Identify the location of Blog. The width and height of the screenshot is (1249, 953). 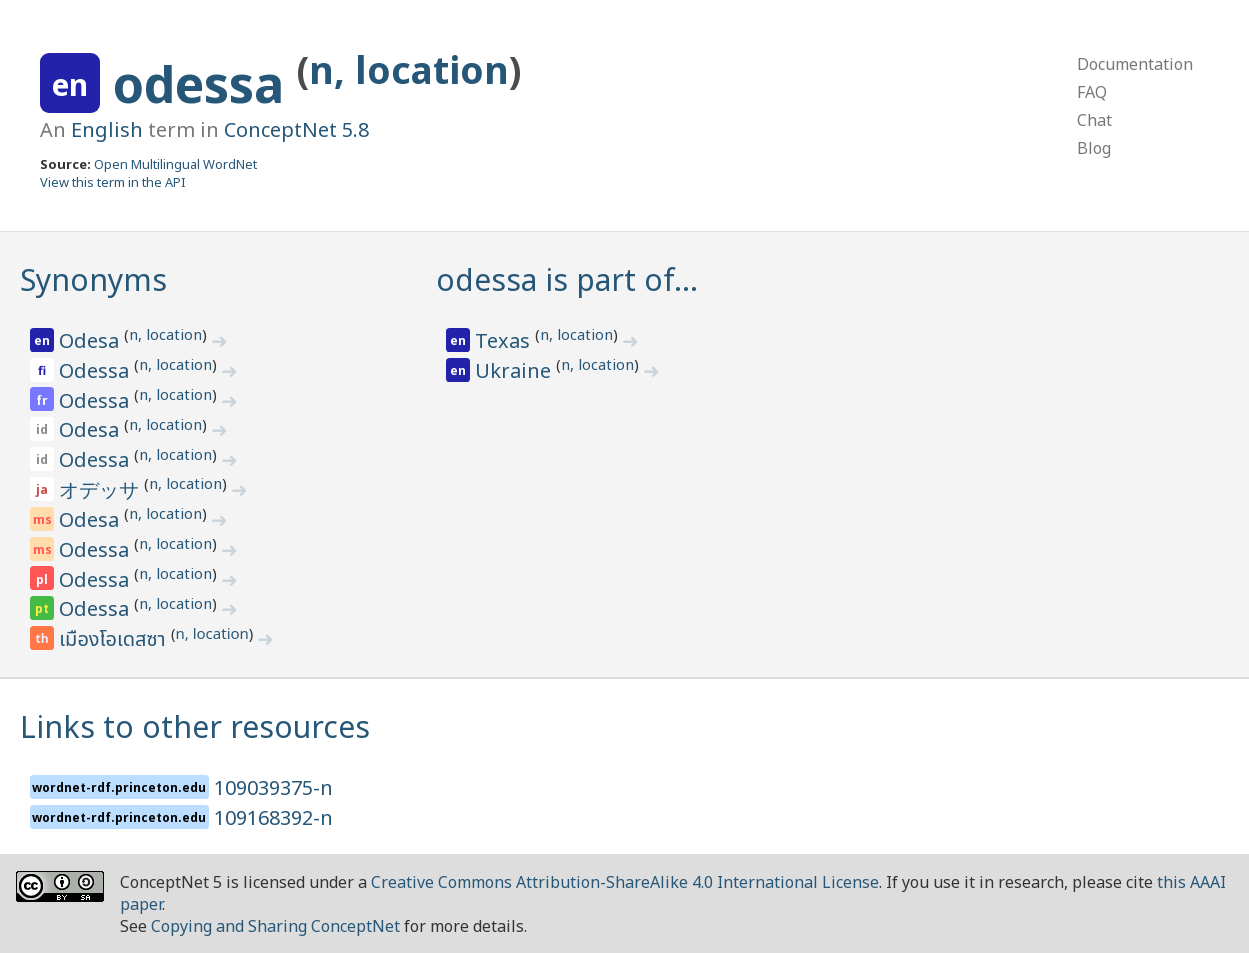
(1094, 148).